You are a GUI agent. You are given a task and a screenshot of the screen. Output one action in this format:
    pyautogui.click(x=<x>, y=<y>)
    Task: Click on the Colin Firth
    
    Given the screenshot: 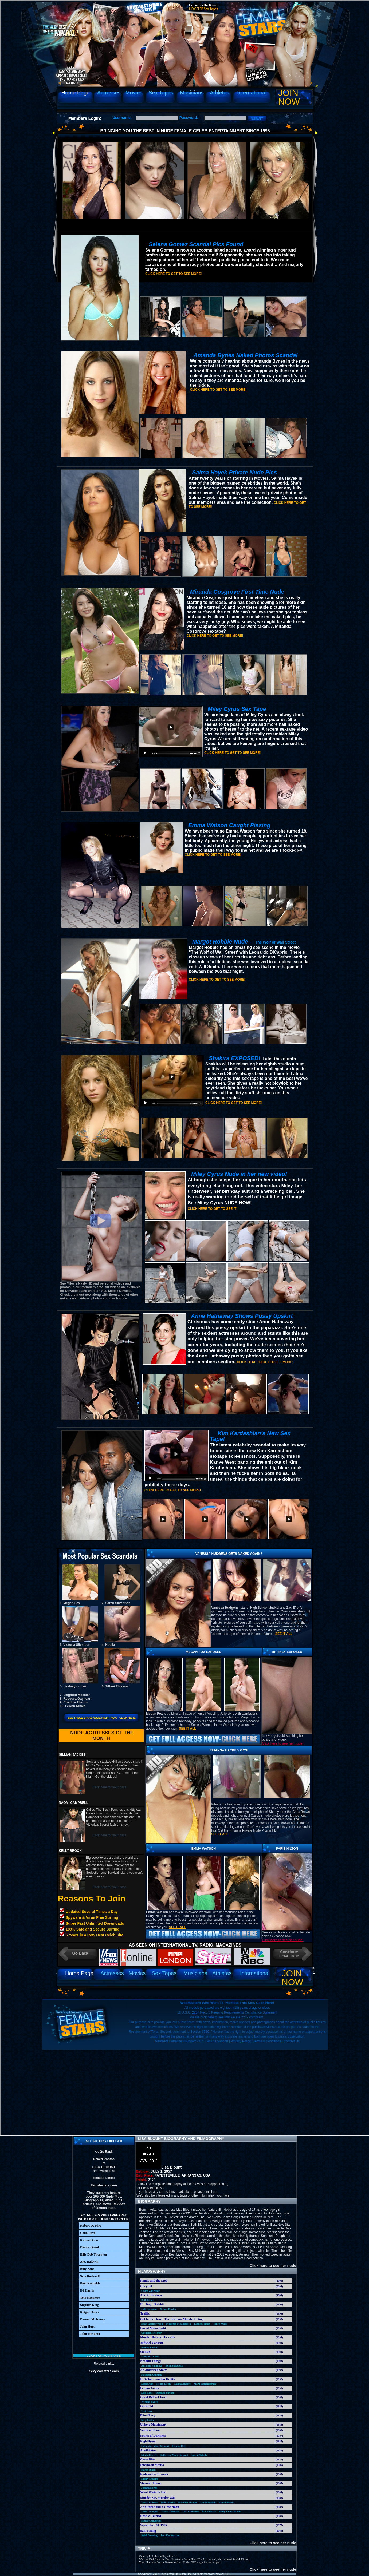 What is the action you would take?
    pyautogui.click(x=88, y=2233)
    